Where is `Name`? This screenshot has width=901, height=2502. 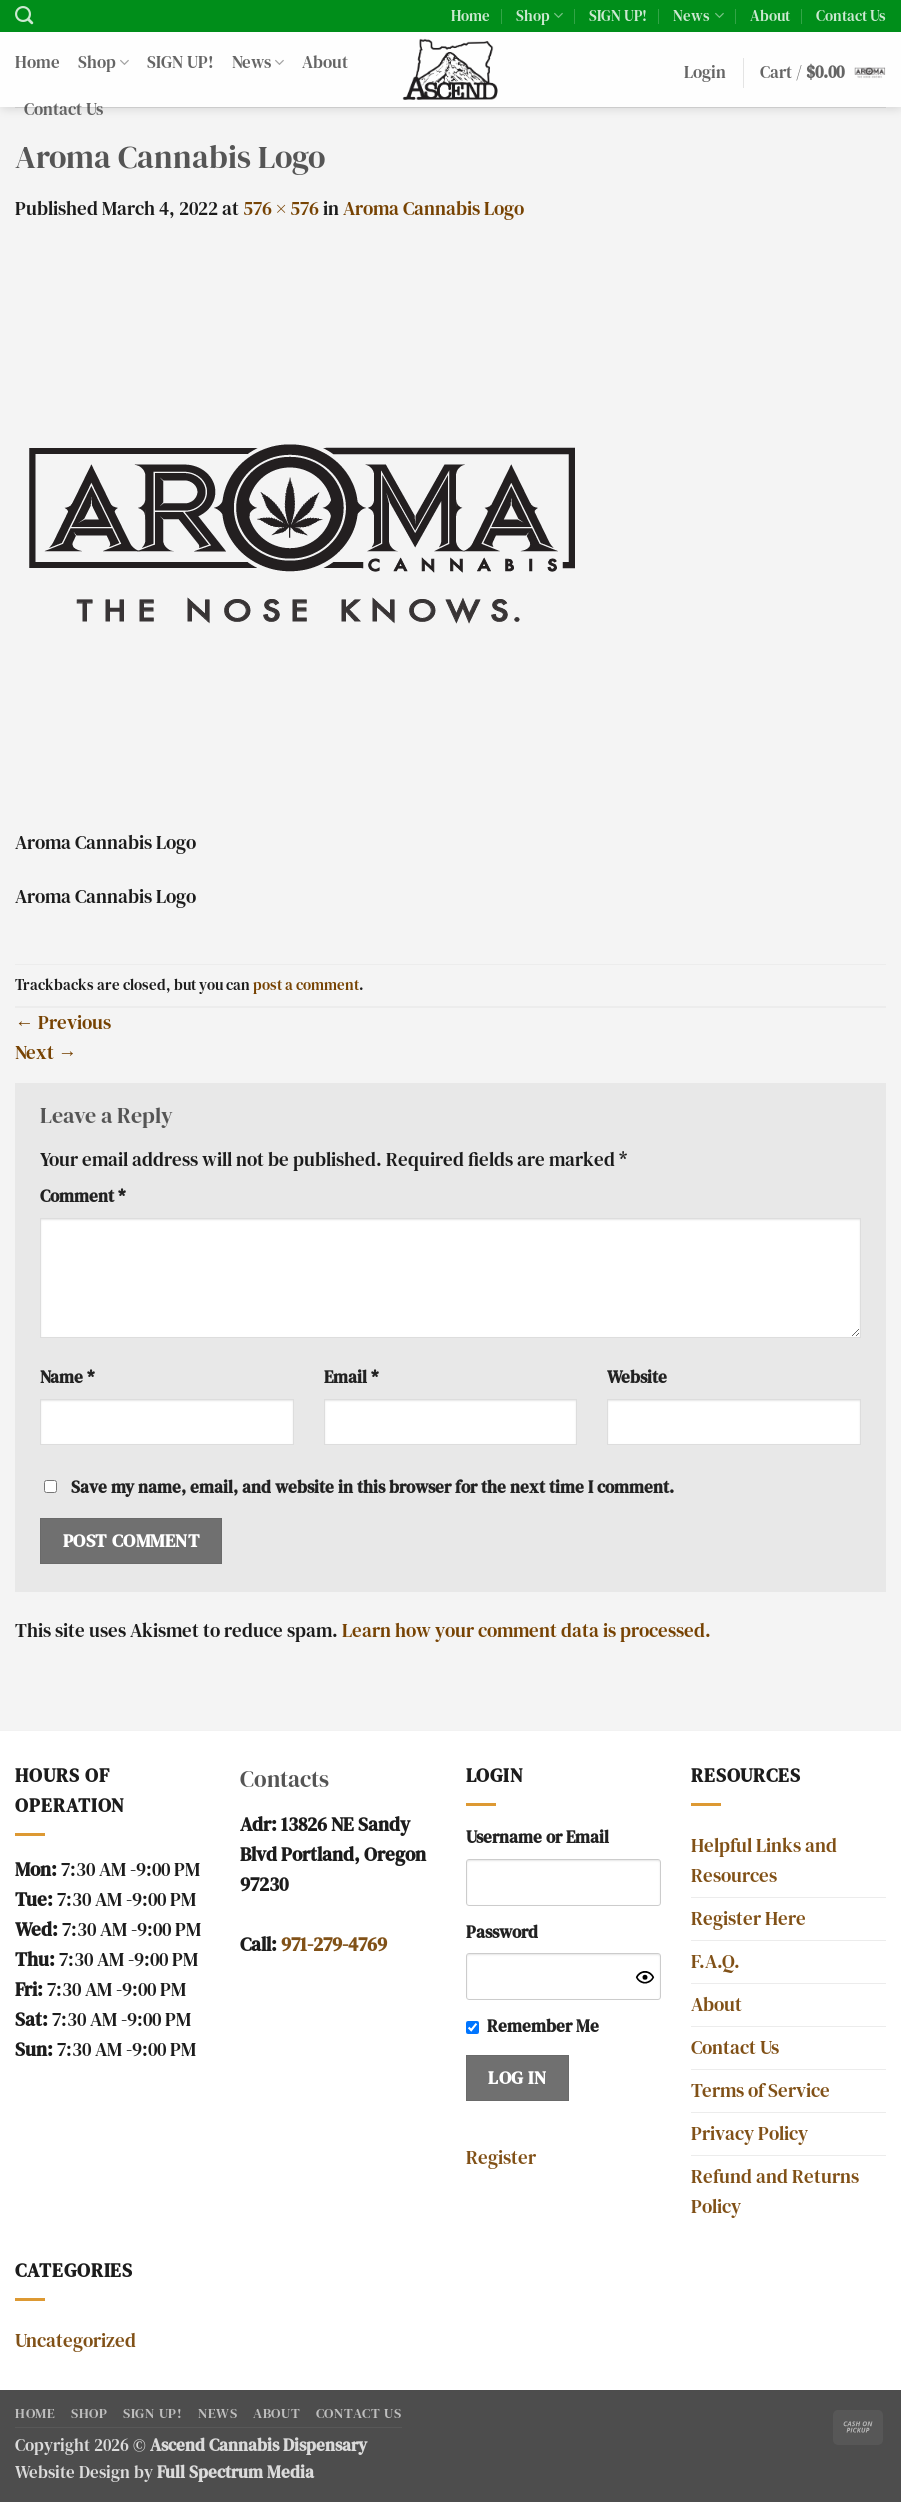 Name is located at coordinates (67, 1377).